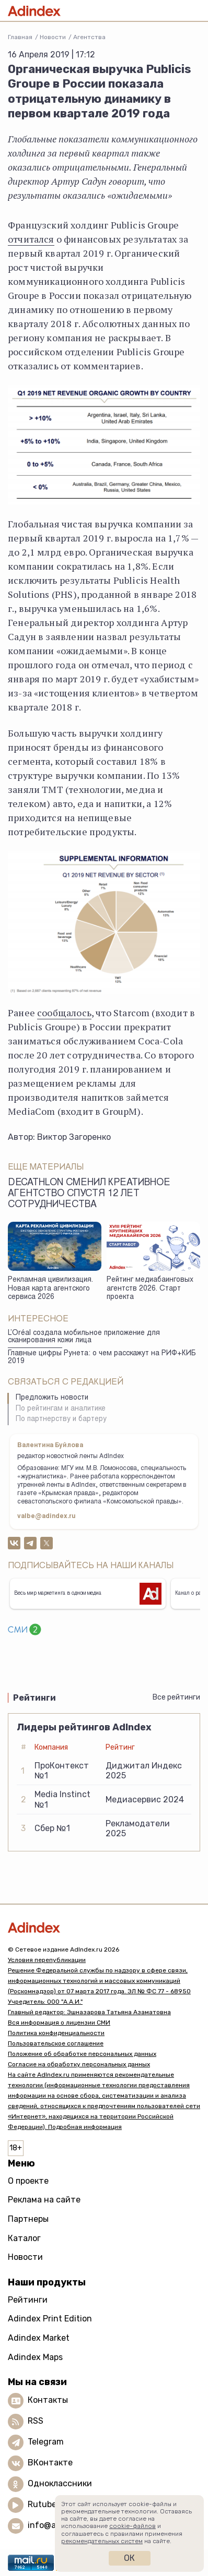 The image size is (208, 2576). What do you see at coordinates (82, 2053) in the screenshot?
I see `Положение об обработке персональных данных` at bounding box center [82, 2053].